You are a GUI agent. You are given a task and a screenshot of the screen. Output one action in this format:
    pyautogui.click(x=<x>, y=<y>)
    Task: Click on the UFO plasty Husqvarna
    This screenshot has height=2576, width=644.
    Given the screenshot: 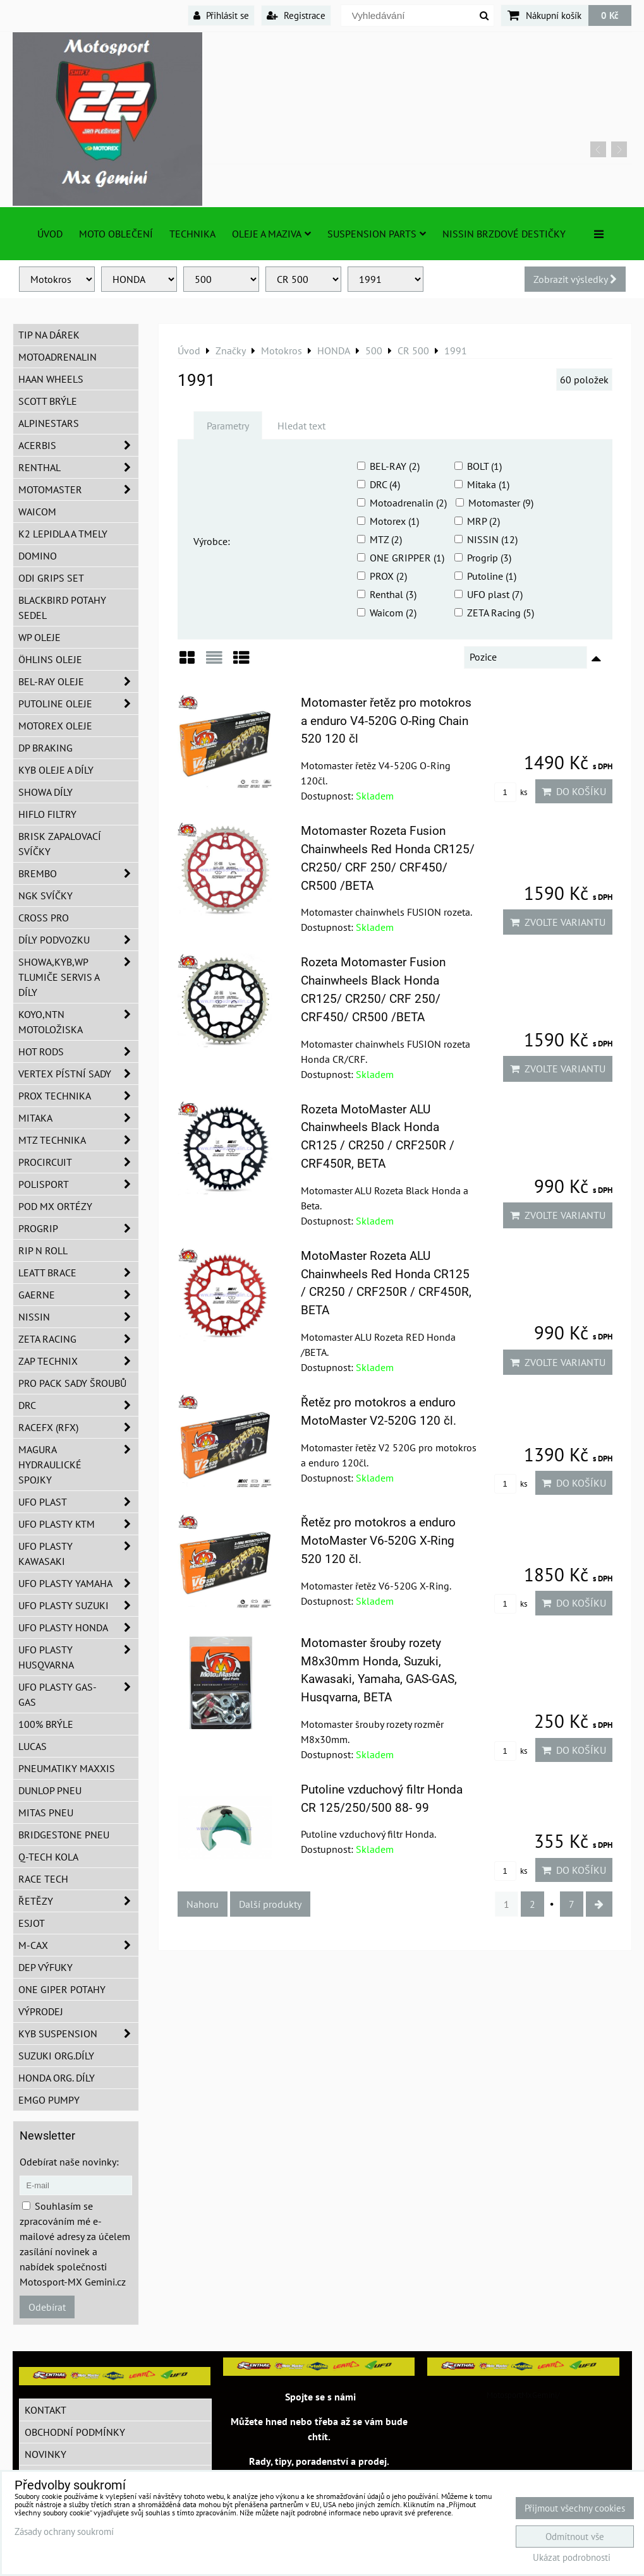 What is the action you would take?
    pyautogui.click(x=78, y=1657)
    